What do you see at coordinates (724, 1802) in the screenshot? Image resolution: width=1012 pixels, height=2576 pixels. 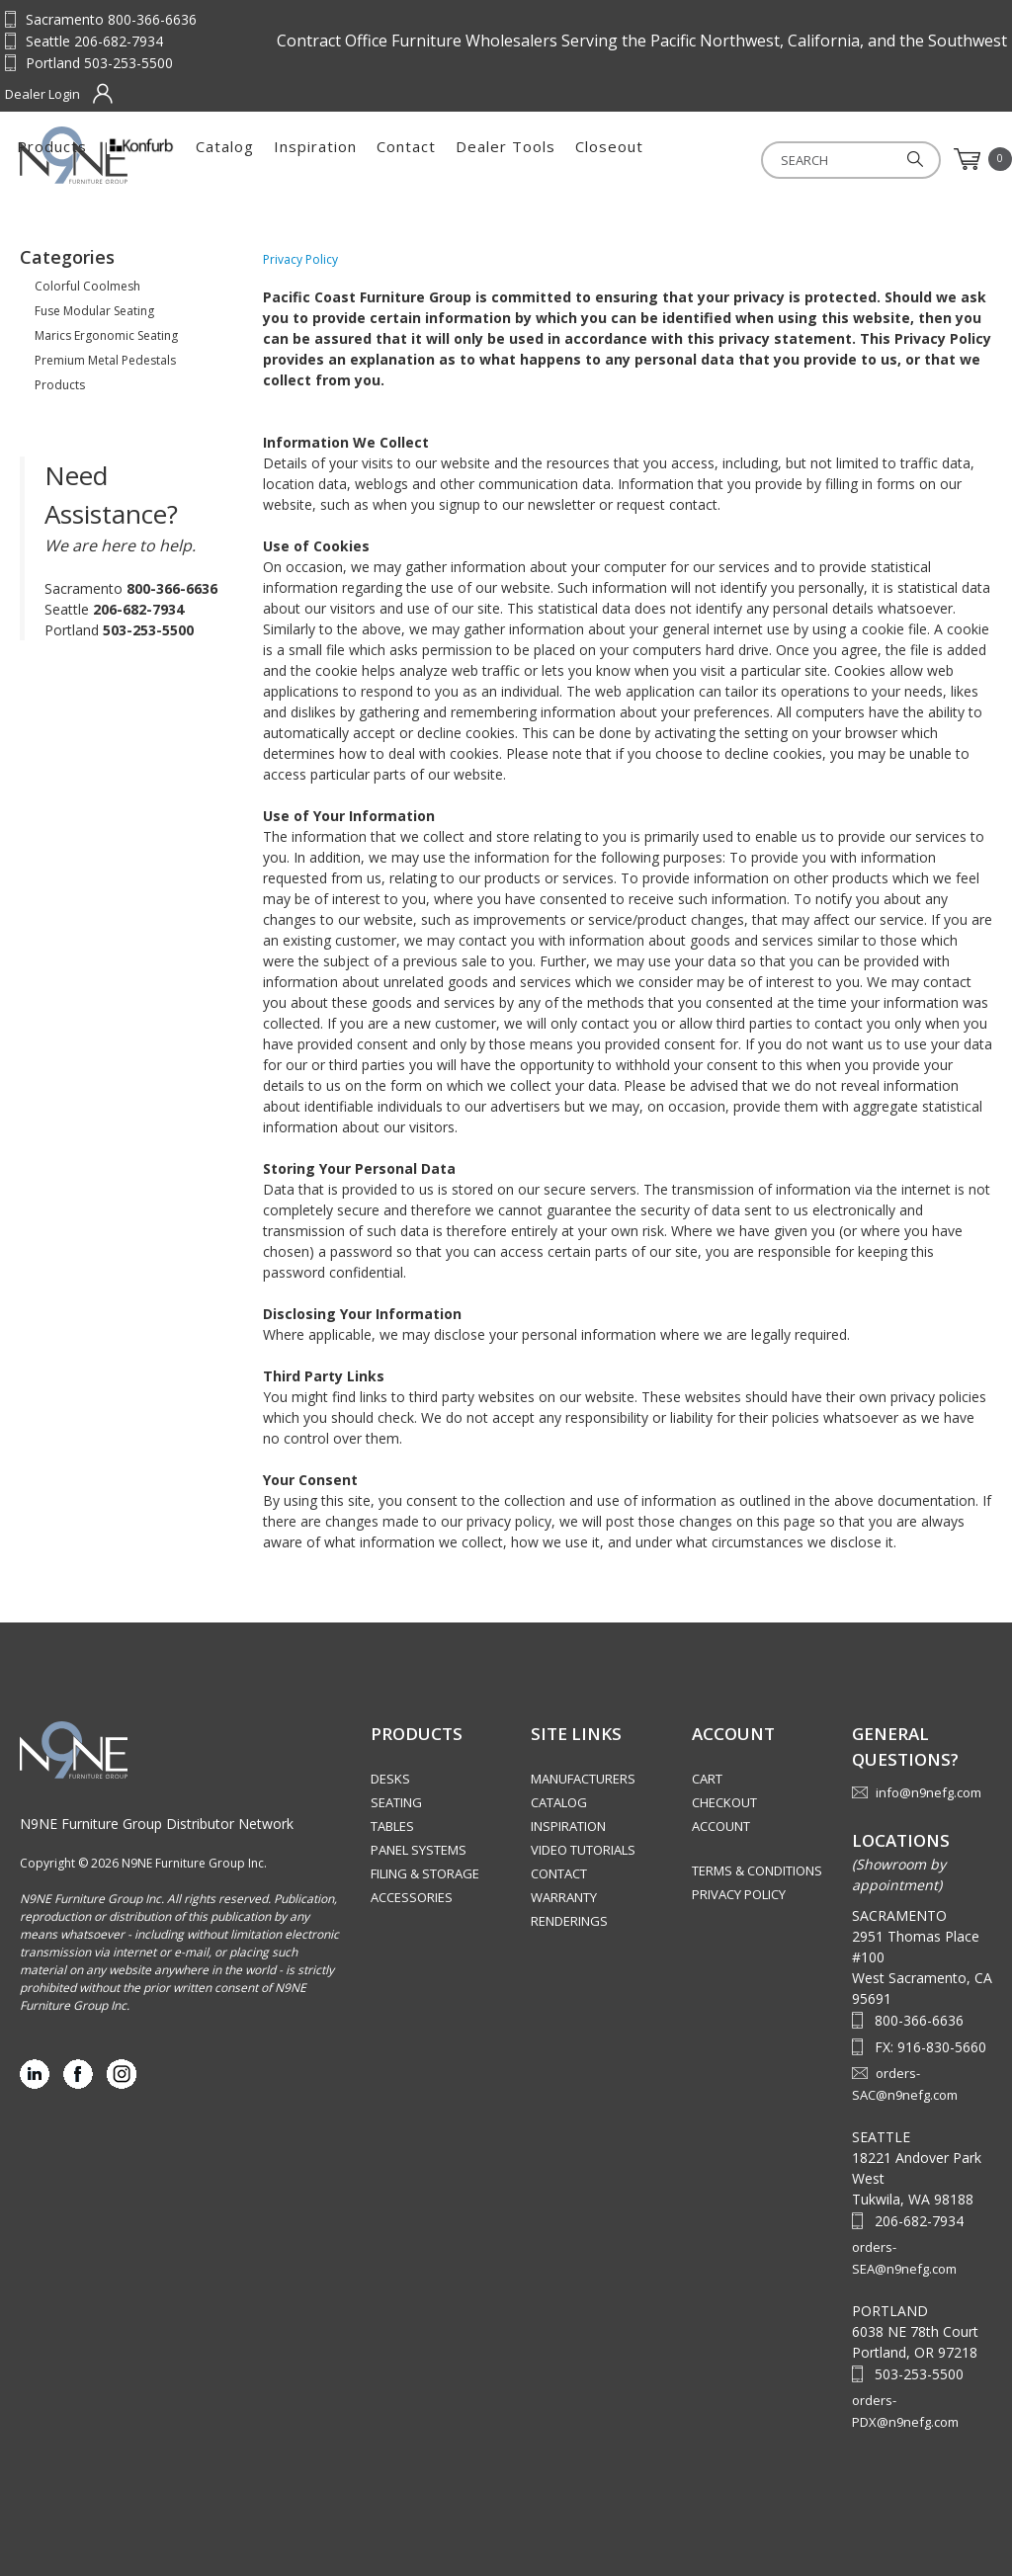 I see `Checkout` at bounding box center [724, 1802].